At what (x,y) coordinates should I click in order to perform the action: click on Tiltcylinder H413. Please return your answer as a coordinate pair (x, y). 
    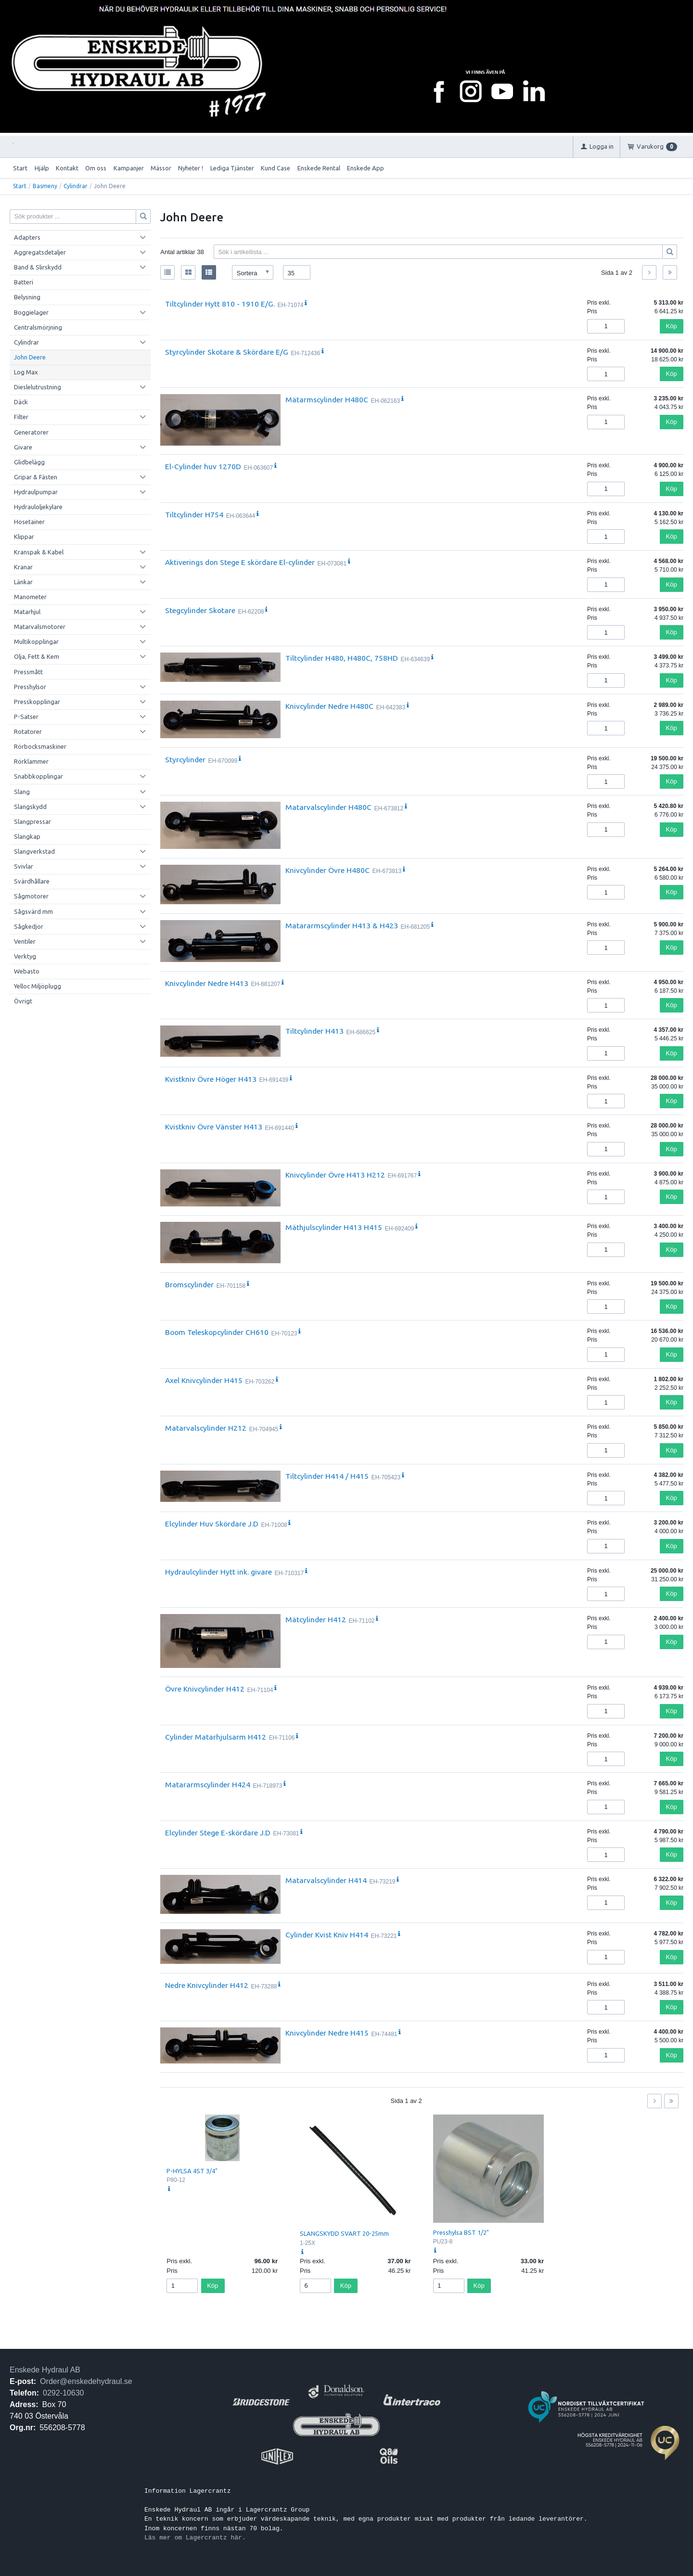
    Looking at the image, I should click on (314, 1030).